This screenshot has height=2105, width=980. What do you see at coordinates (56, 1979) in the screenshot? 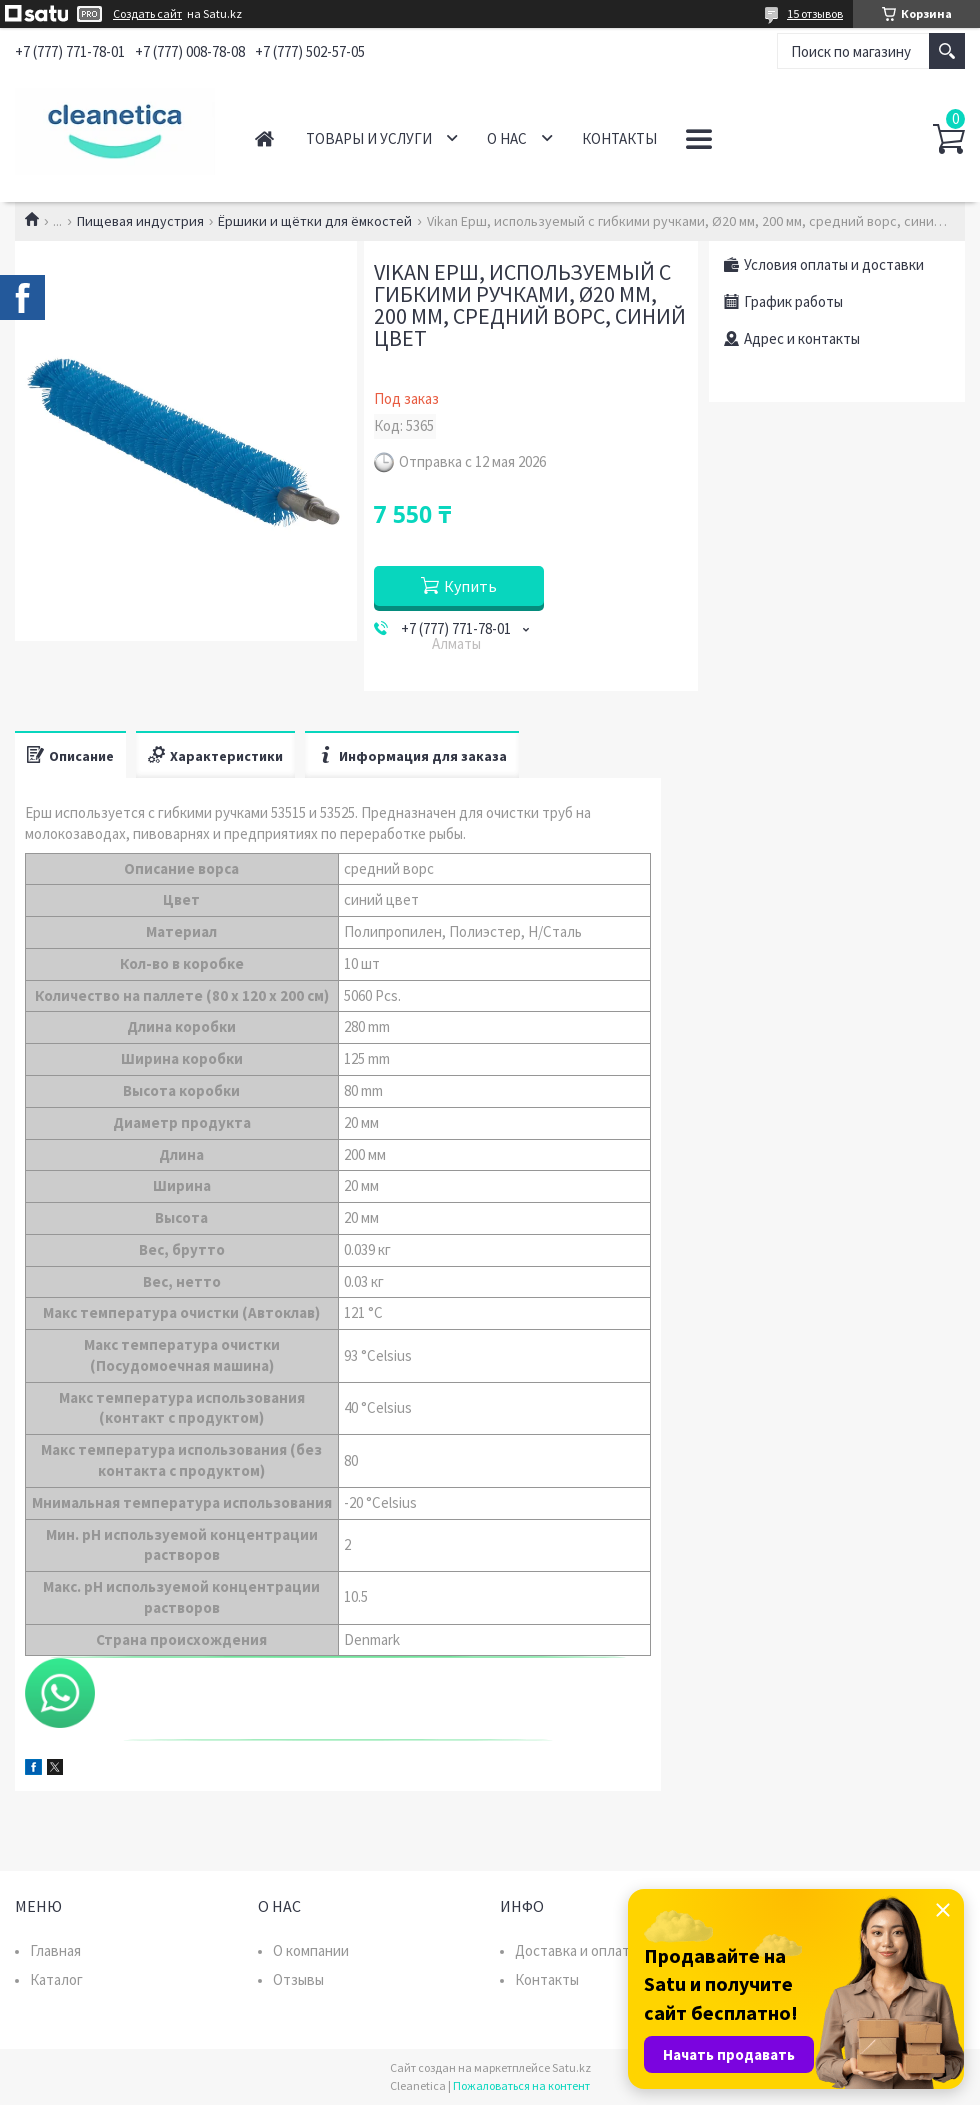
I see `Каталог` at bounding box center [56, 1979].